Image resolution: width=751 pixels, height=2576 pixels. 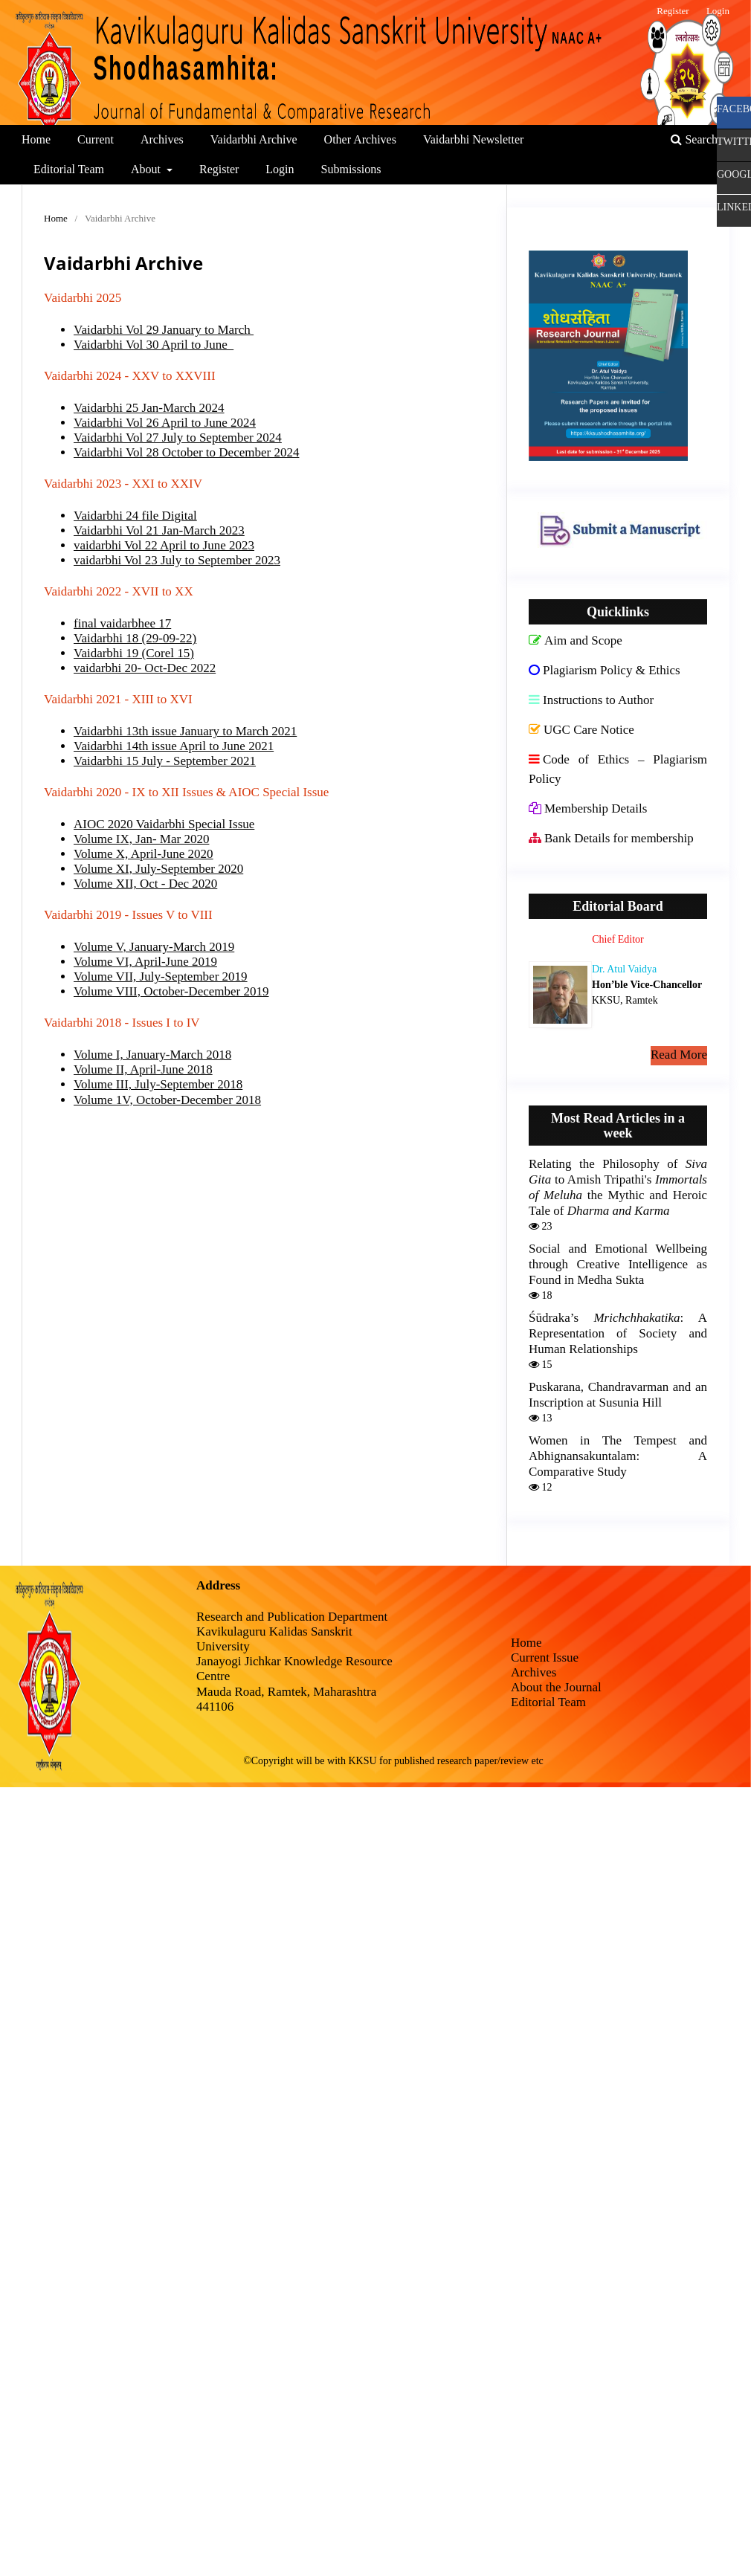 What do you see at coordinates (149, 408) in the screenshot?
I see `Vaidarbhi 25 Jan-March 2024` at bounding box center [149, 408].